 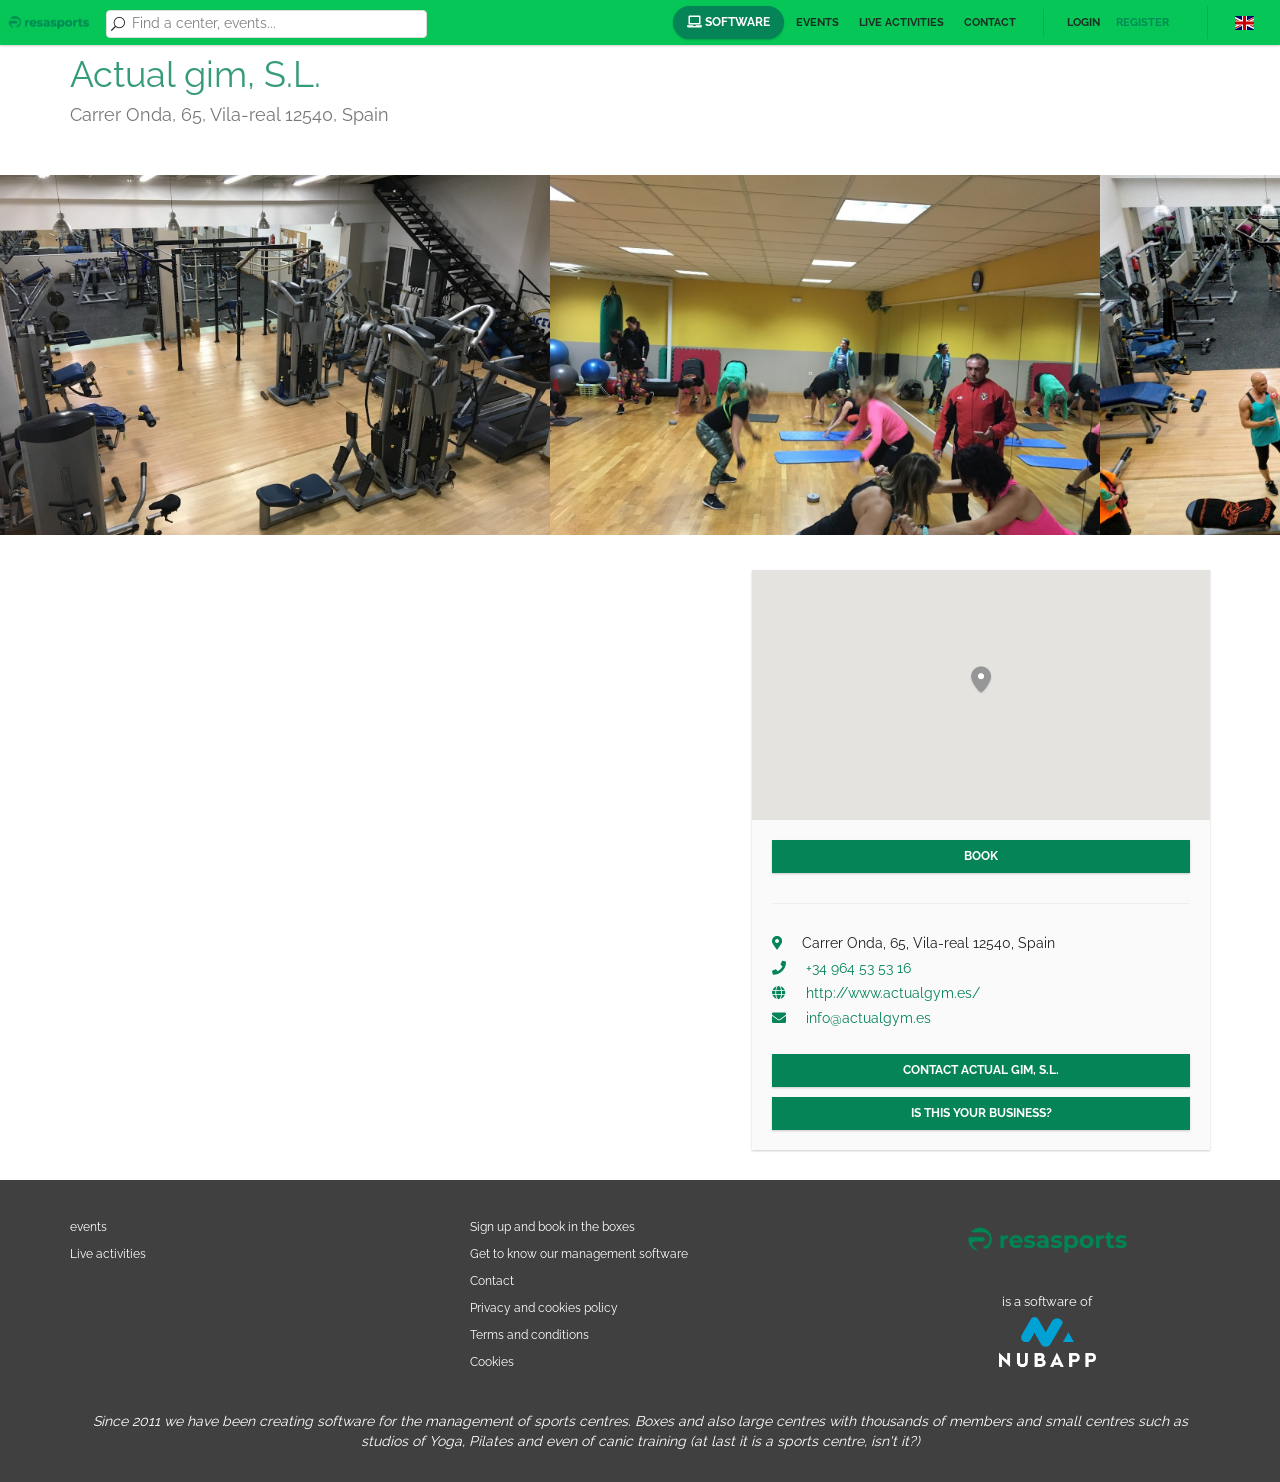 What do you see at coordinates (868, 1018) in the screenshot?
I see `info@actualgym.es` at bounding box center [868, 1018].